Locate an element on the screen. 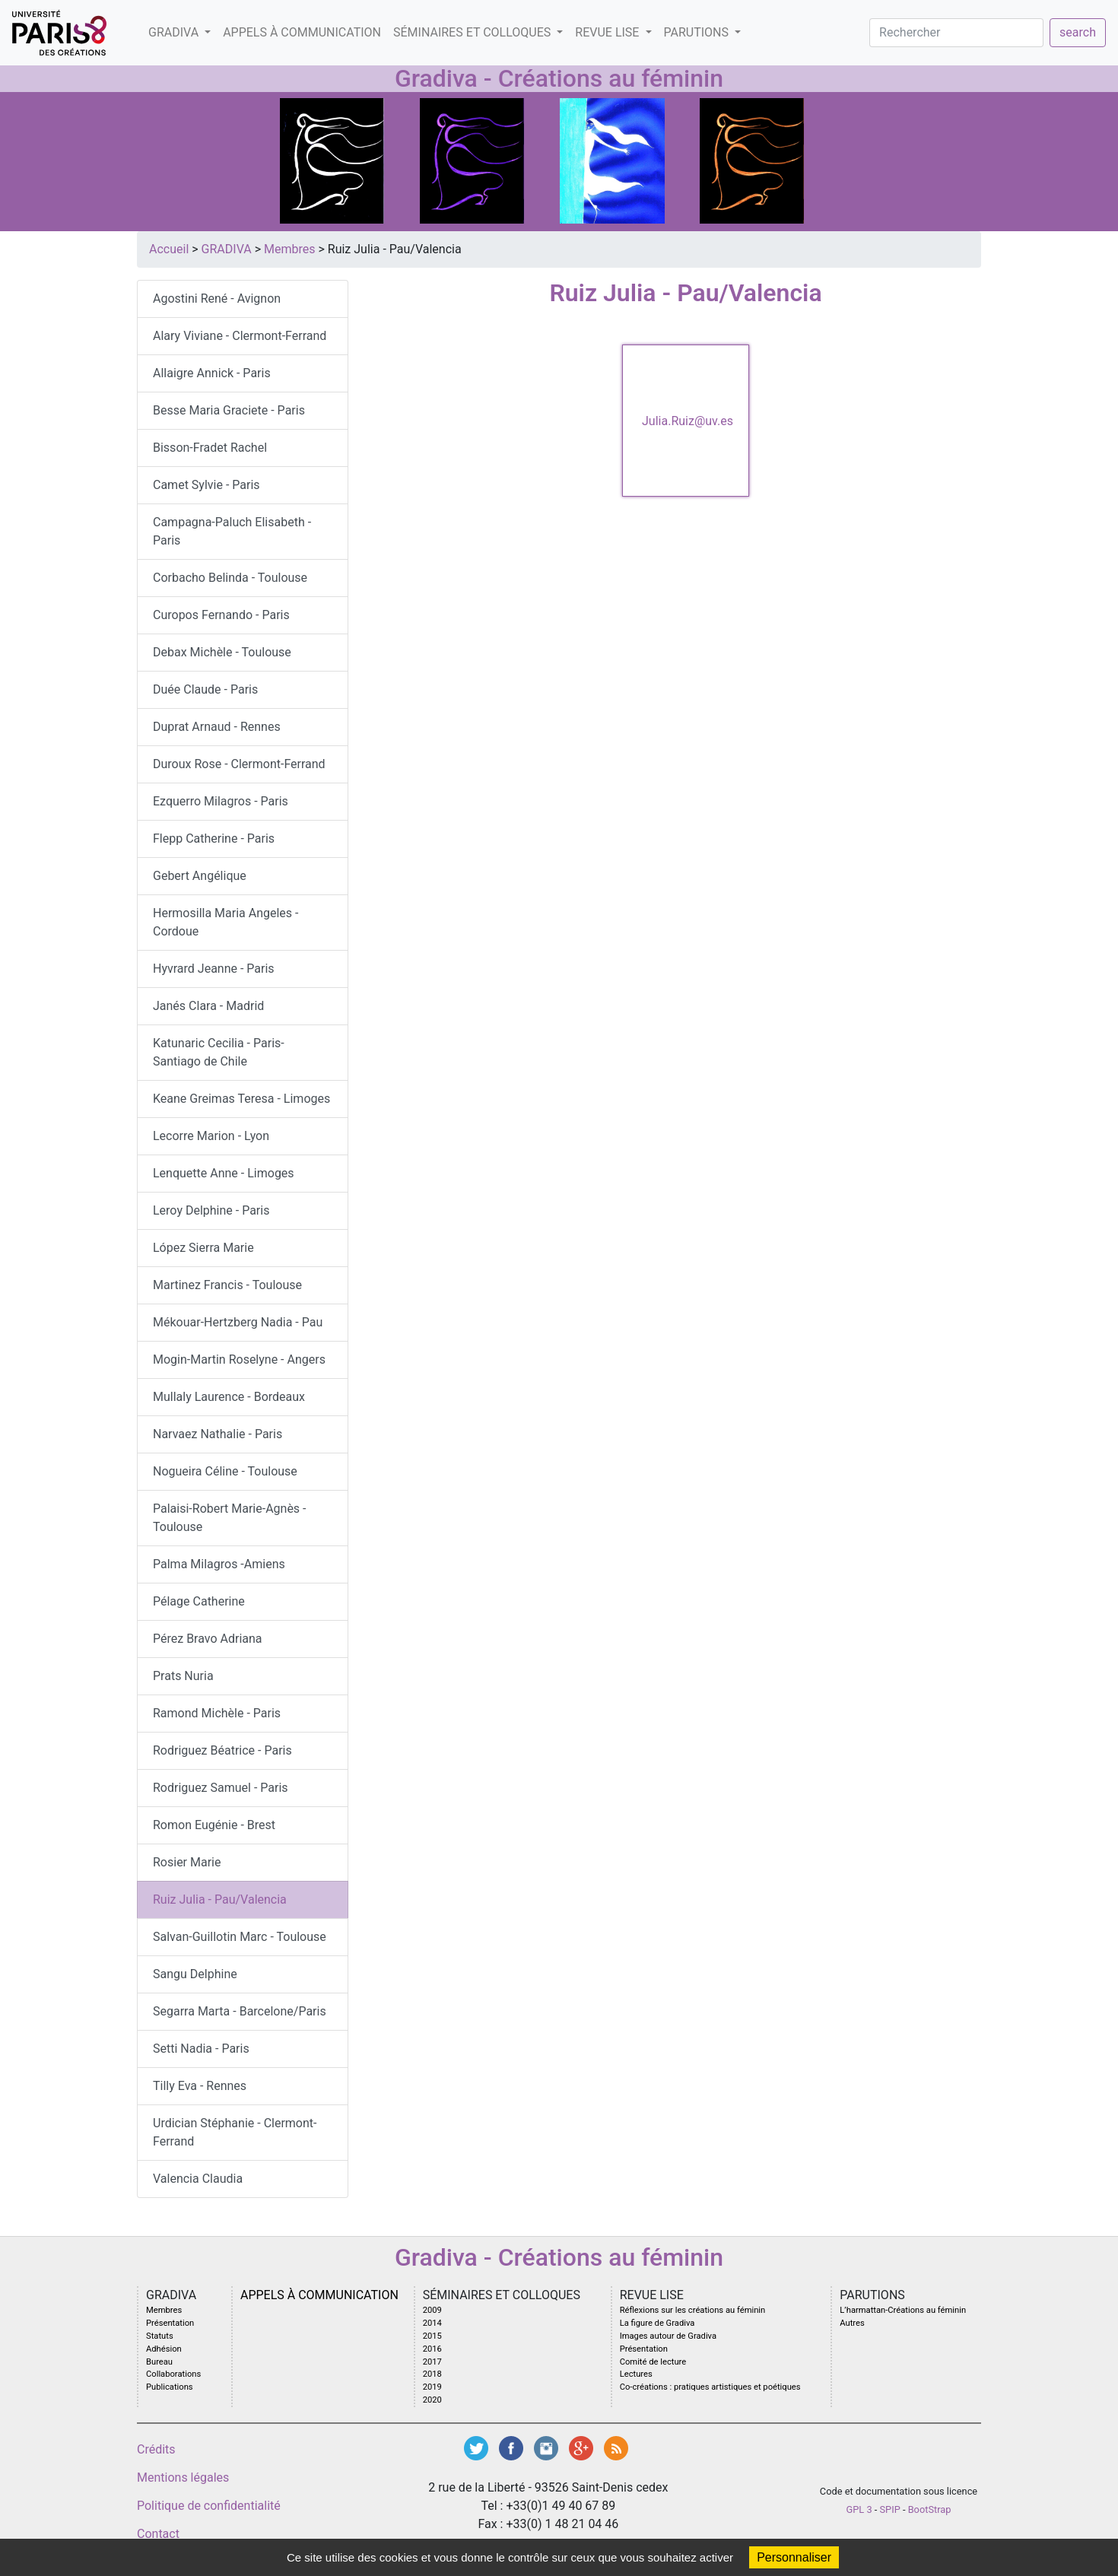  SPIP is located at coordinates (890, 2509).